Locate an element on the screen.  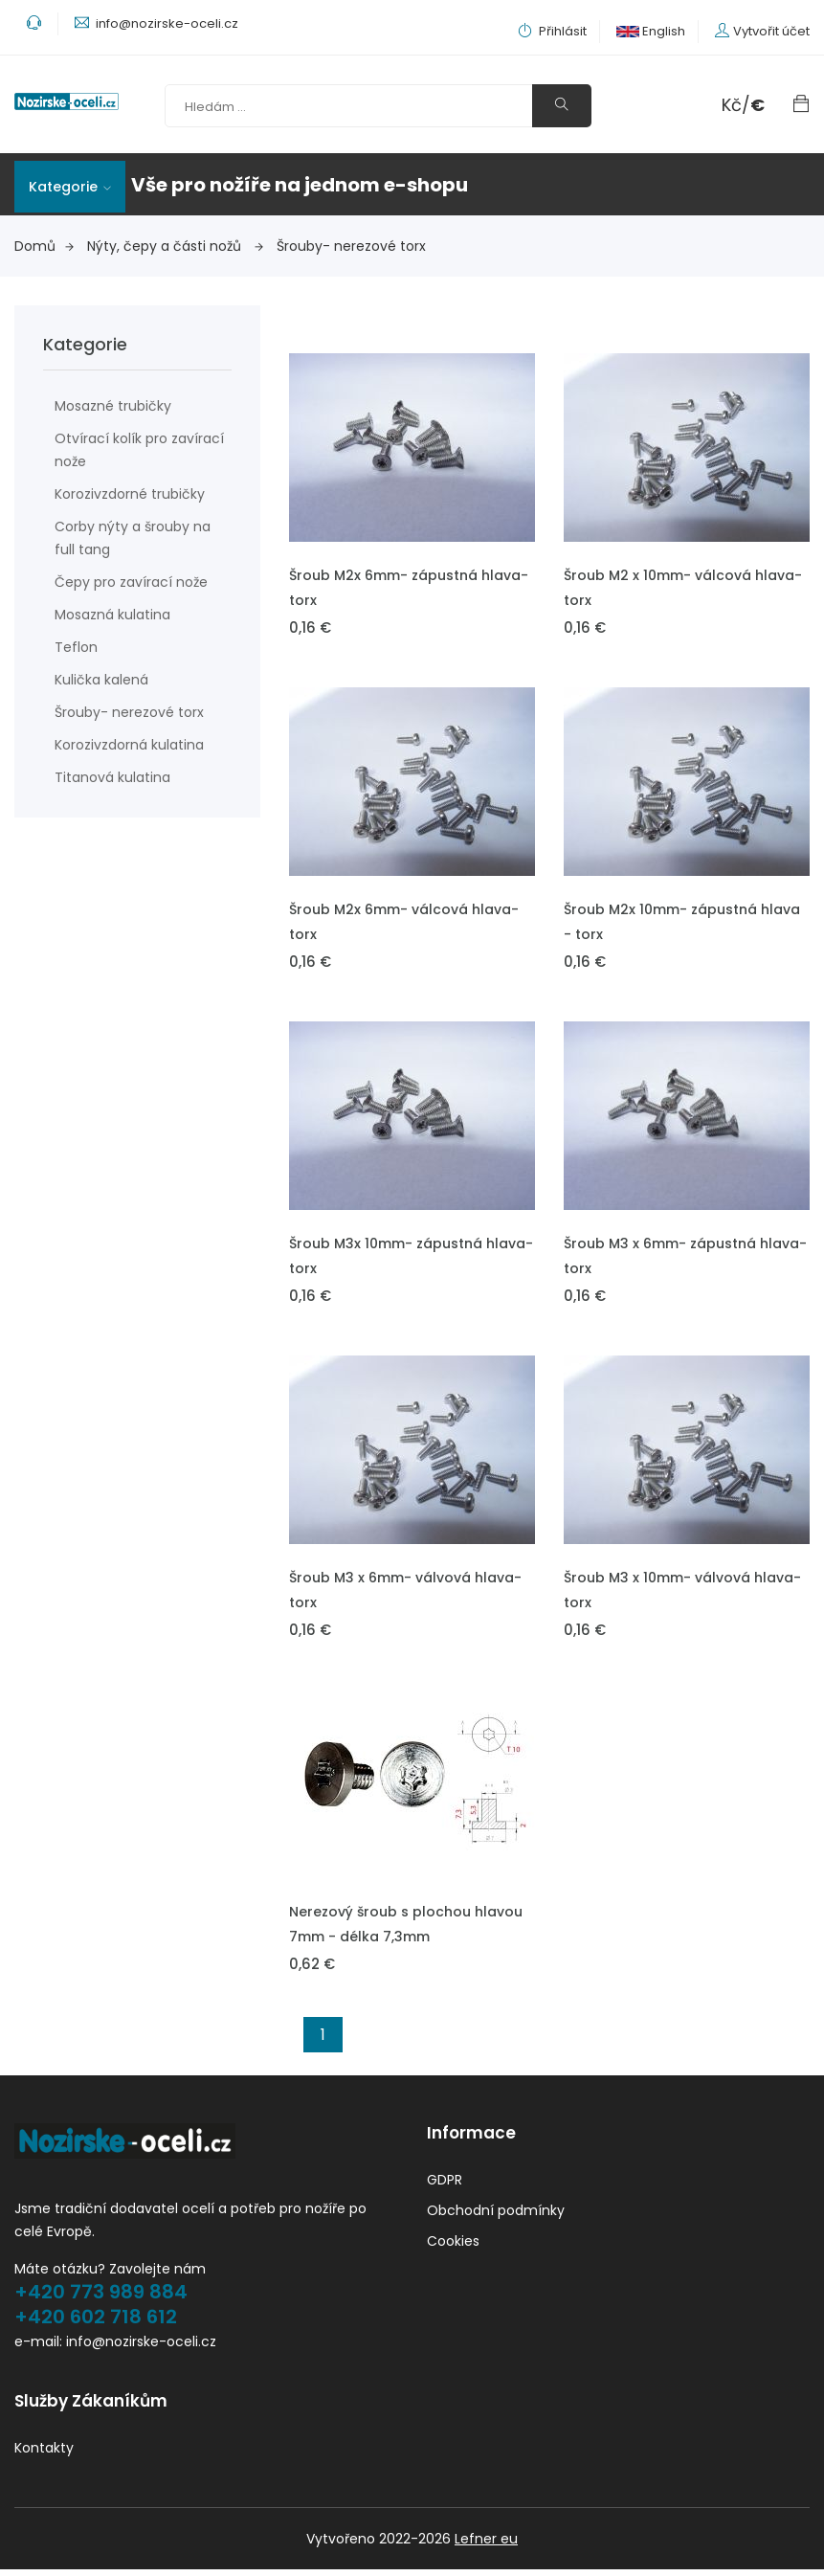
Korozivzdorná kulatina is located at coordinates (129, 744).